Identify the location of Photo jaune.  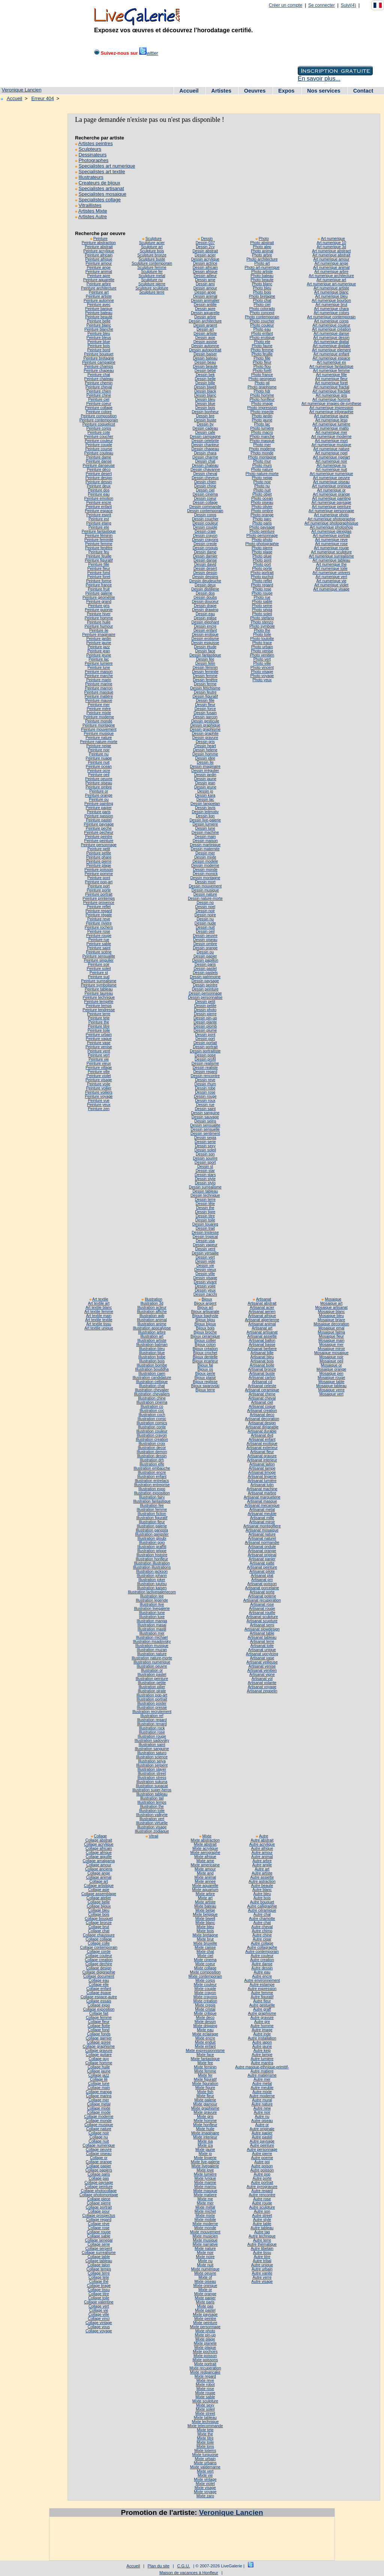
(262, 420).